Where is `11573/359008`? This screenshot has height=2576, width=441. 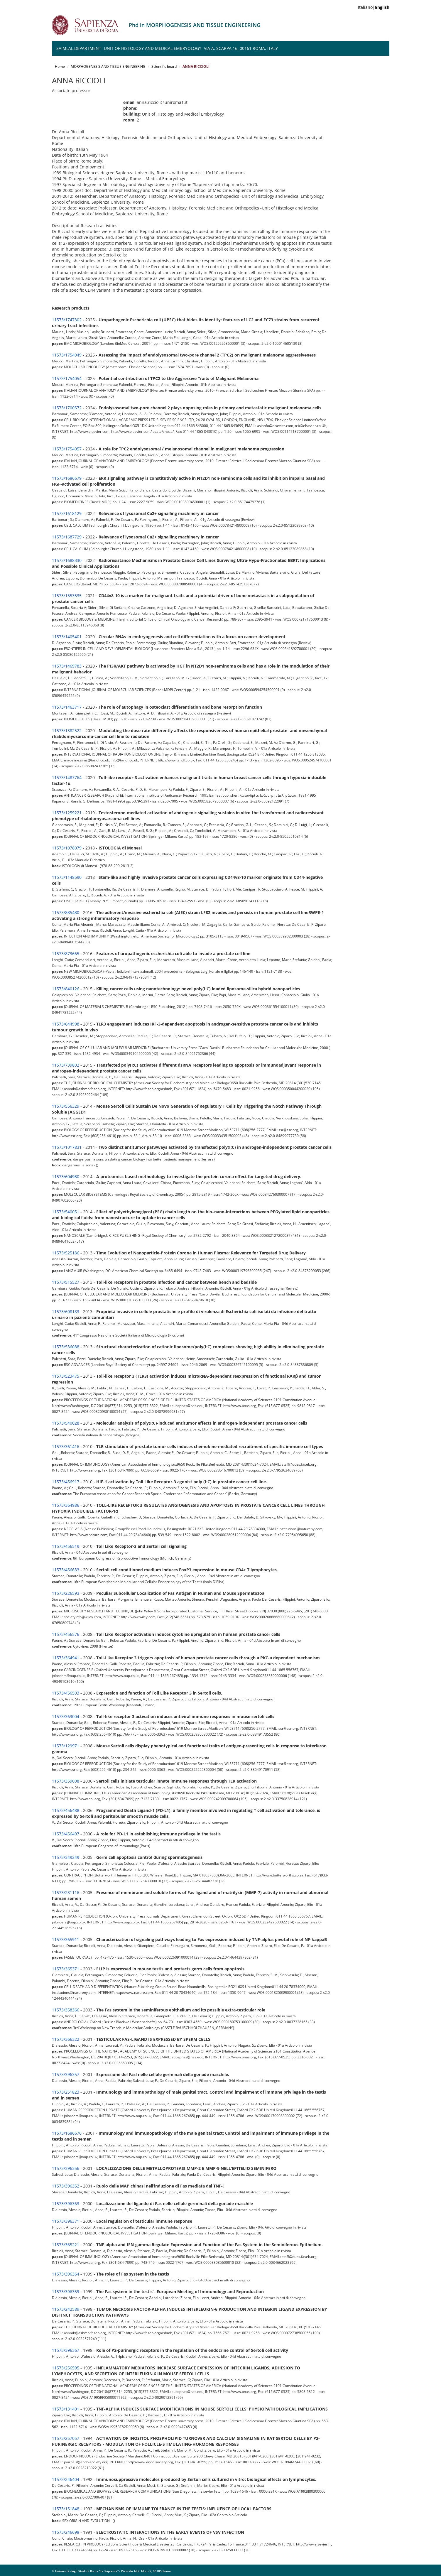
11573/359008 is located at coordinates (65, 1781).